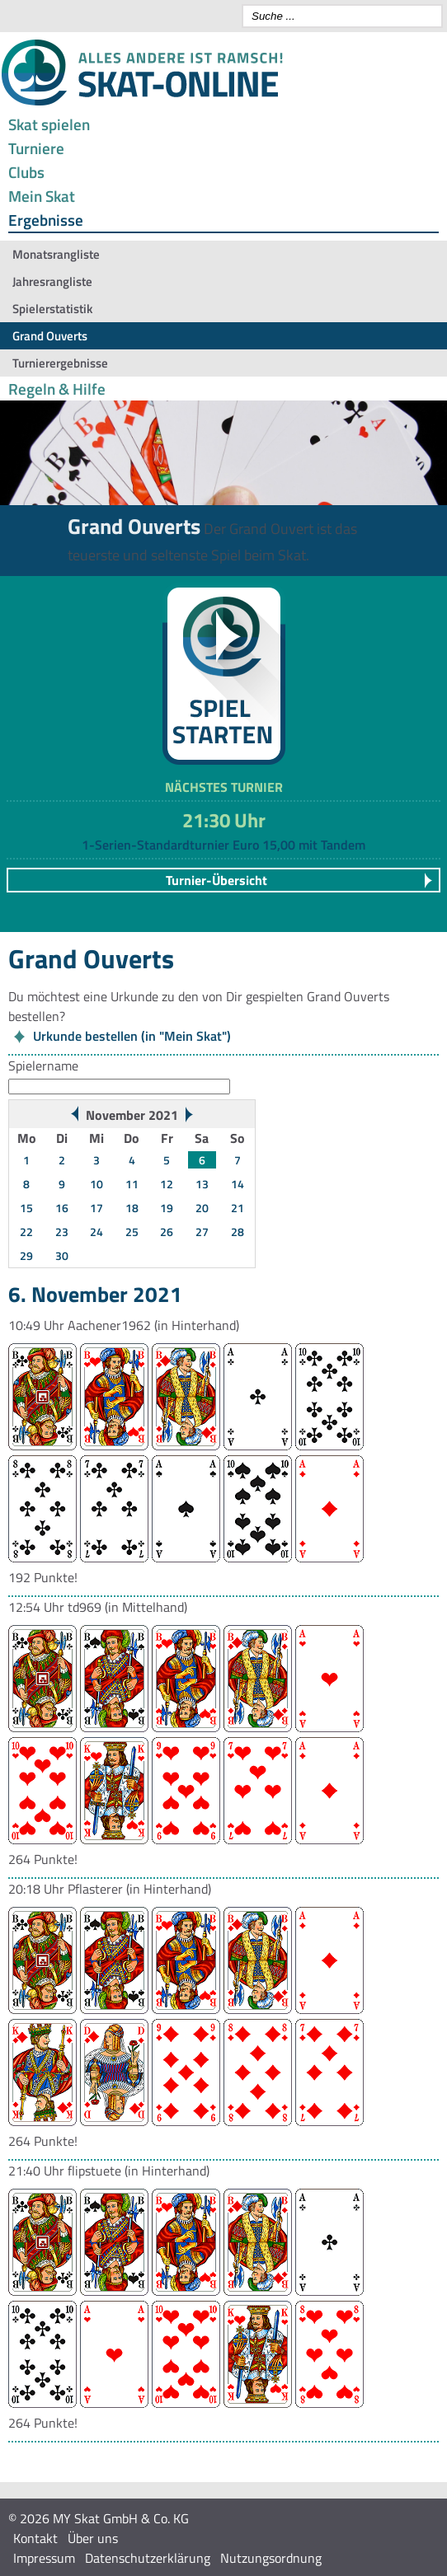 This screenshot has width=447, height=2576. Describe the element at coordinates (237, 1207) in the screenshot. I see `21` at that location.